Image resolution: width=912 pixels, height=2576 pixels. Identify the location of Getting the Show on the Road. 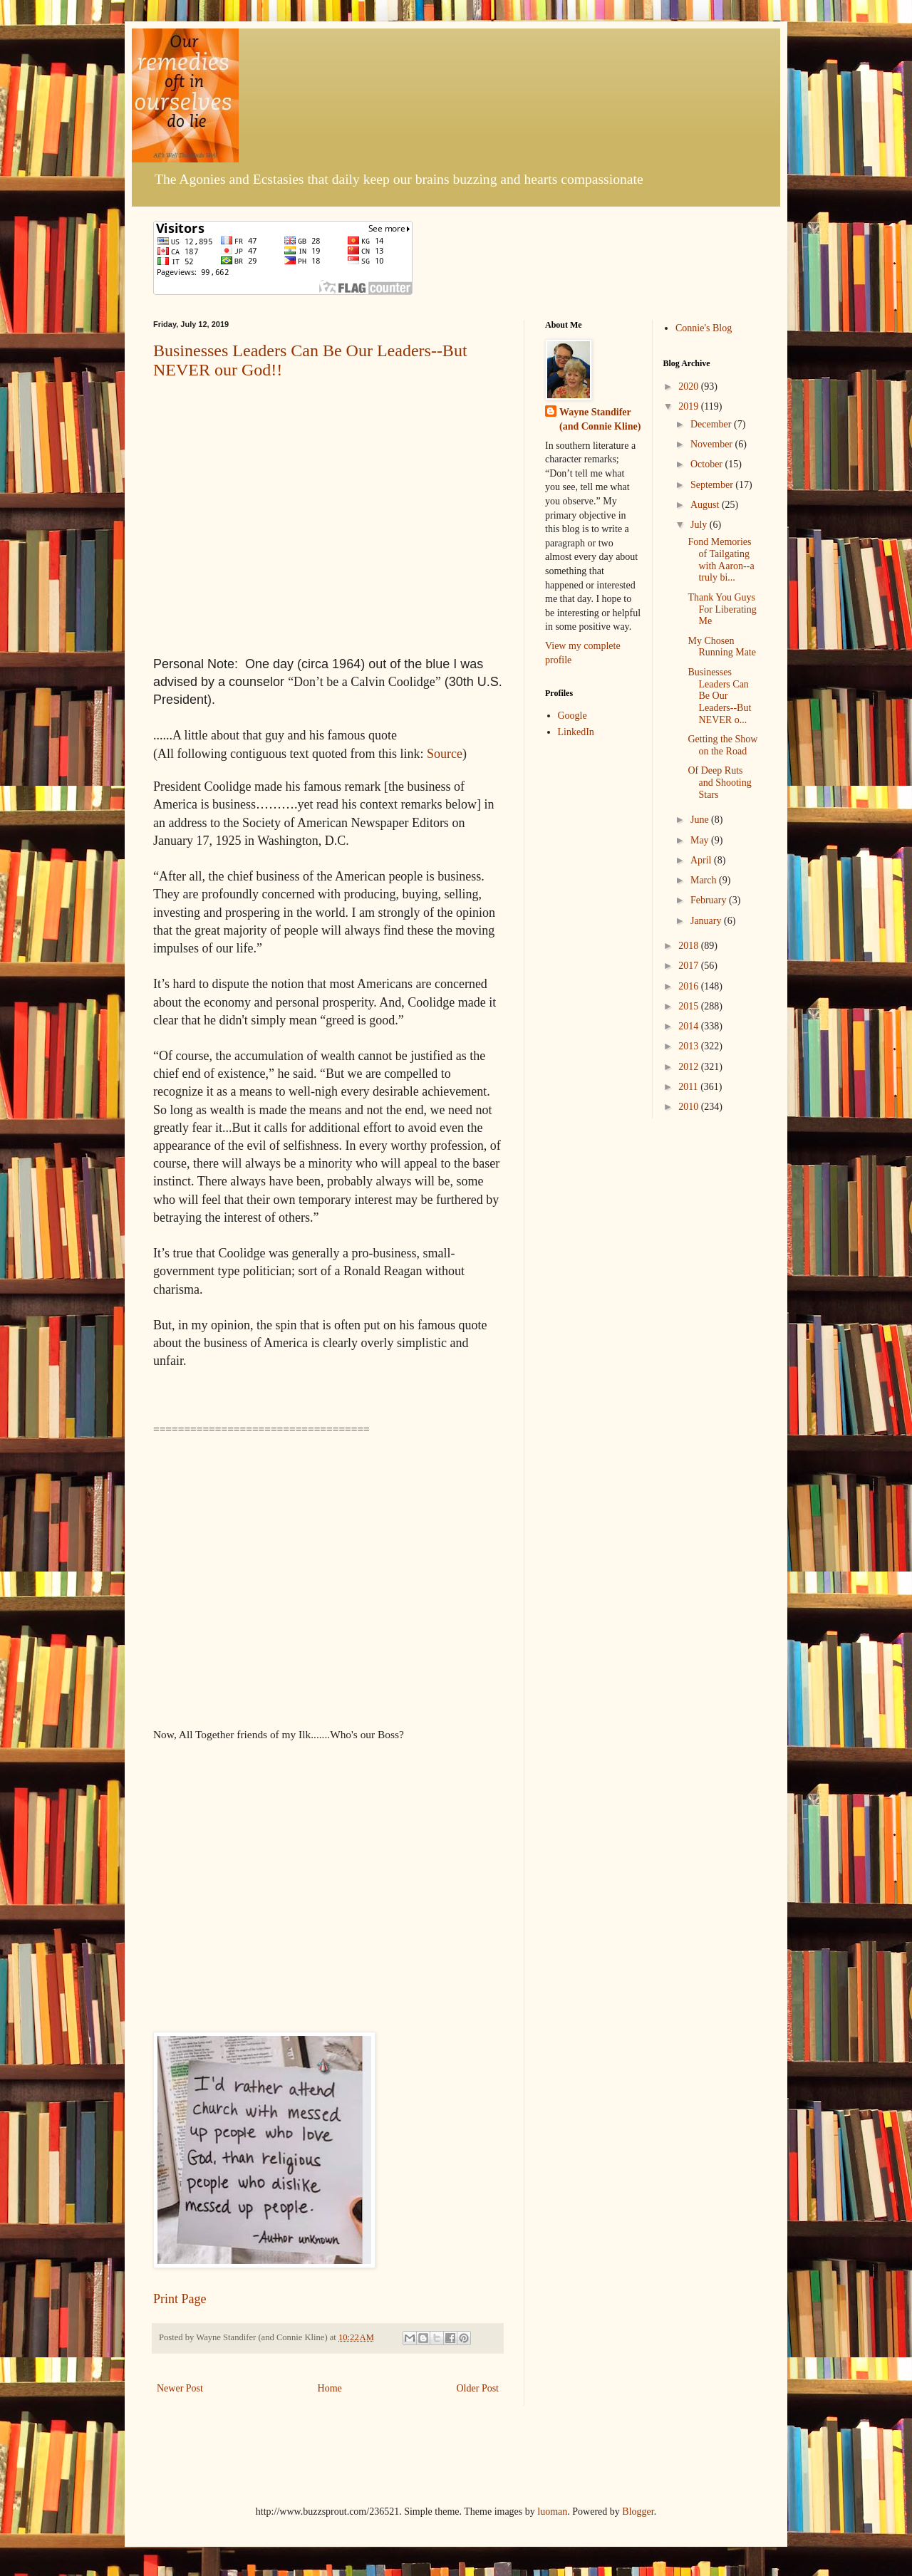
(722, 745).